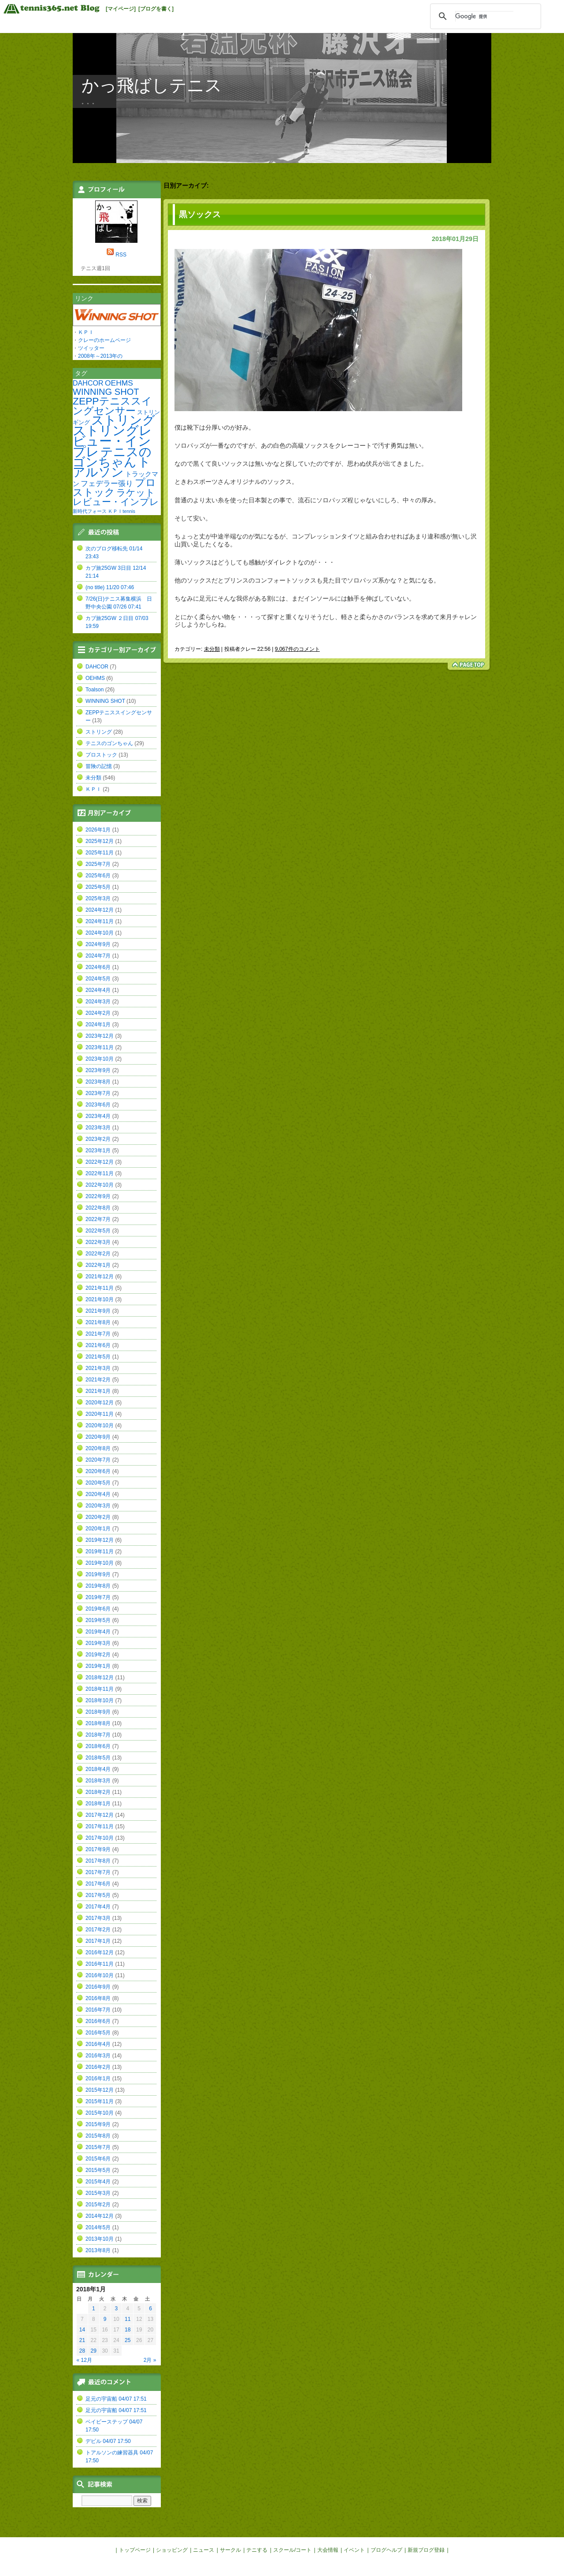 This screenshot has width=564, height=2576. I want to click on 2021年5月, so click(98, 1357).